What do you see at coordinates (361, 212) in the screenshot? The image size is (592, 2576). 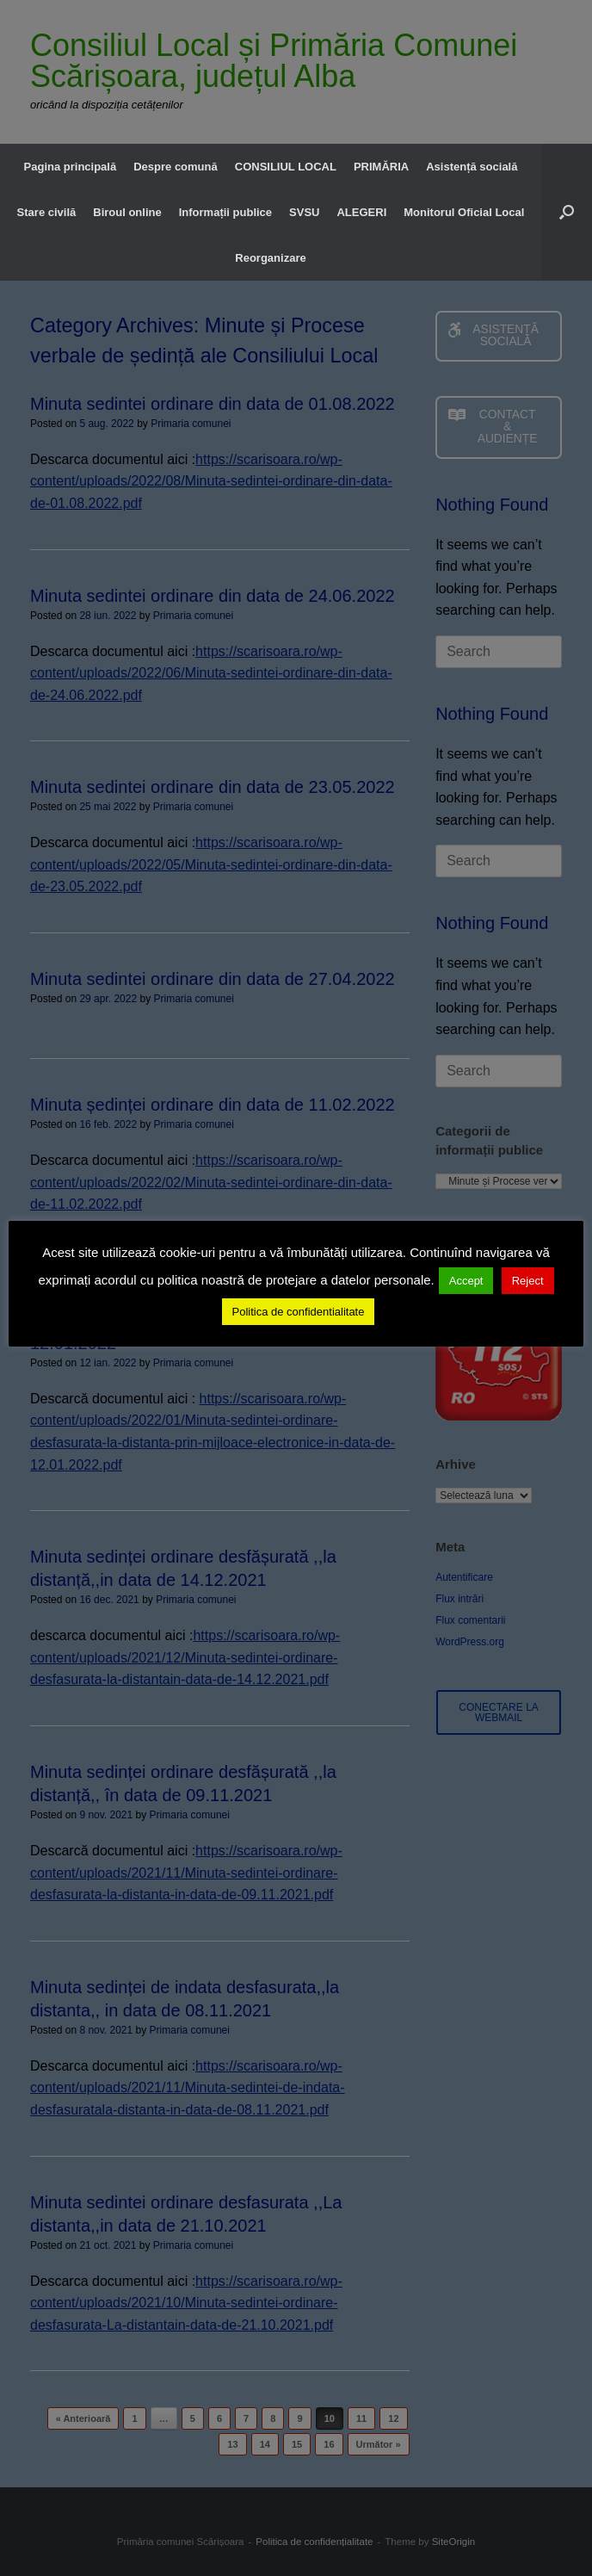 I see `ALEGERI` at bounding box center [361, 212].